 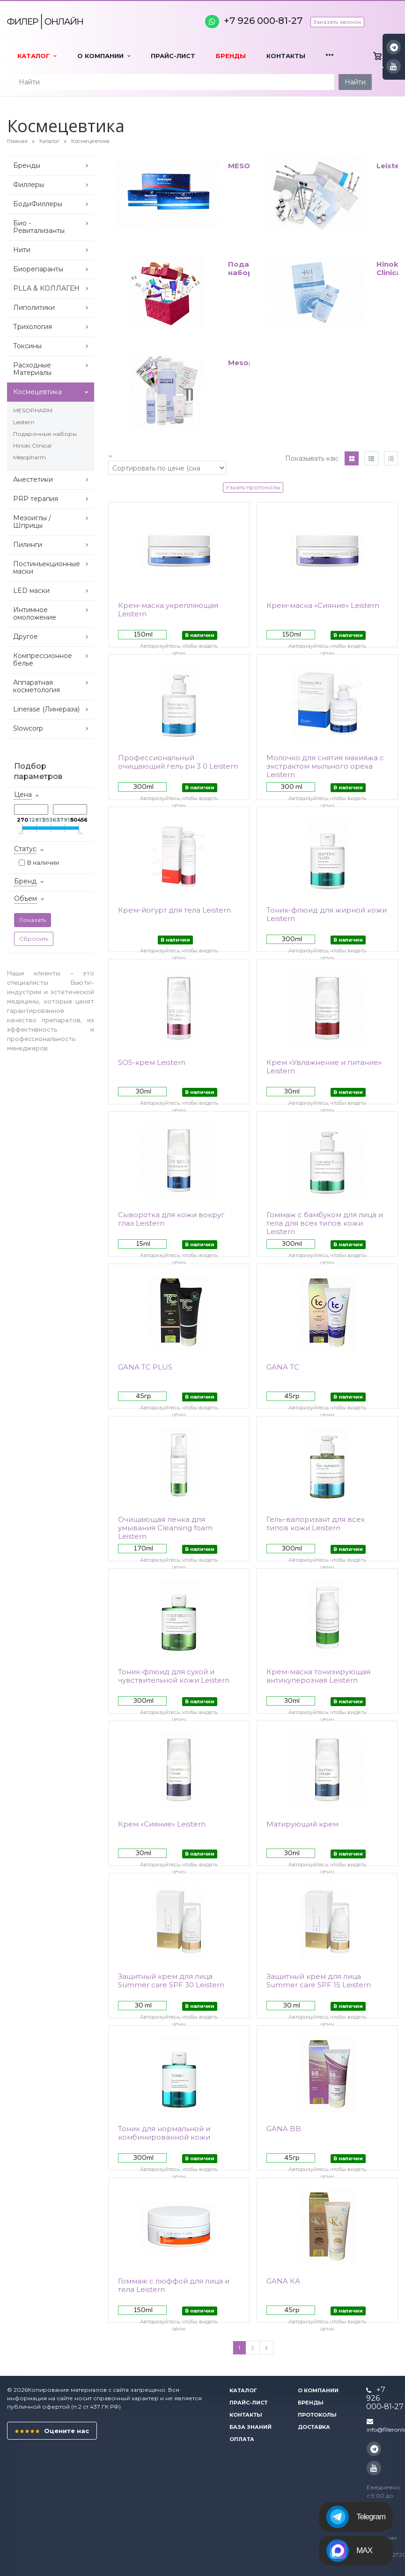 I want to click on GANA TC PLUS, so click(x=145, y=1367).